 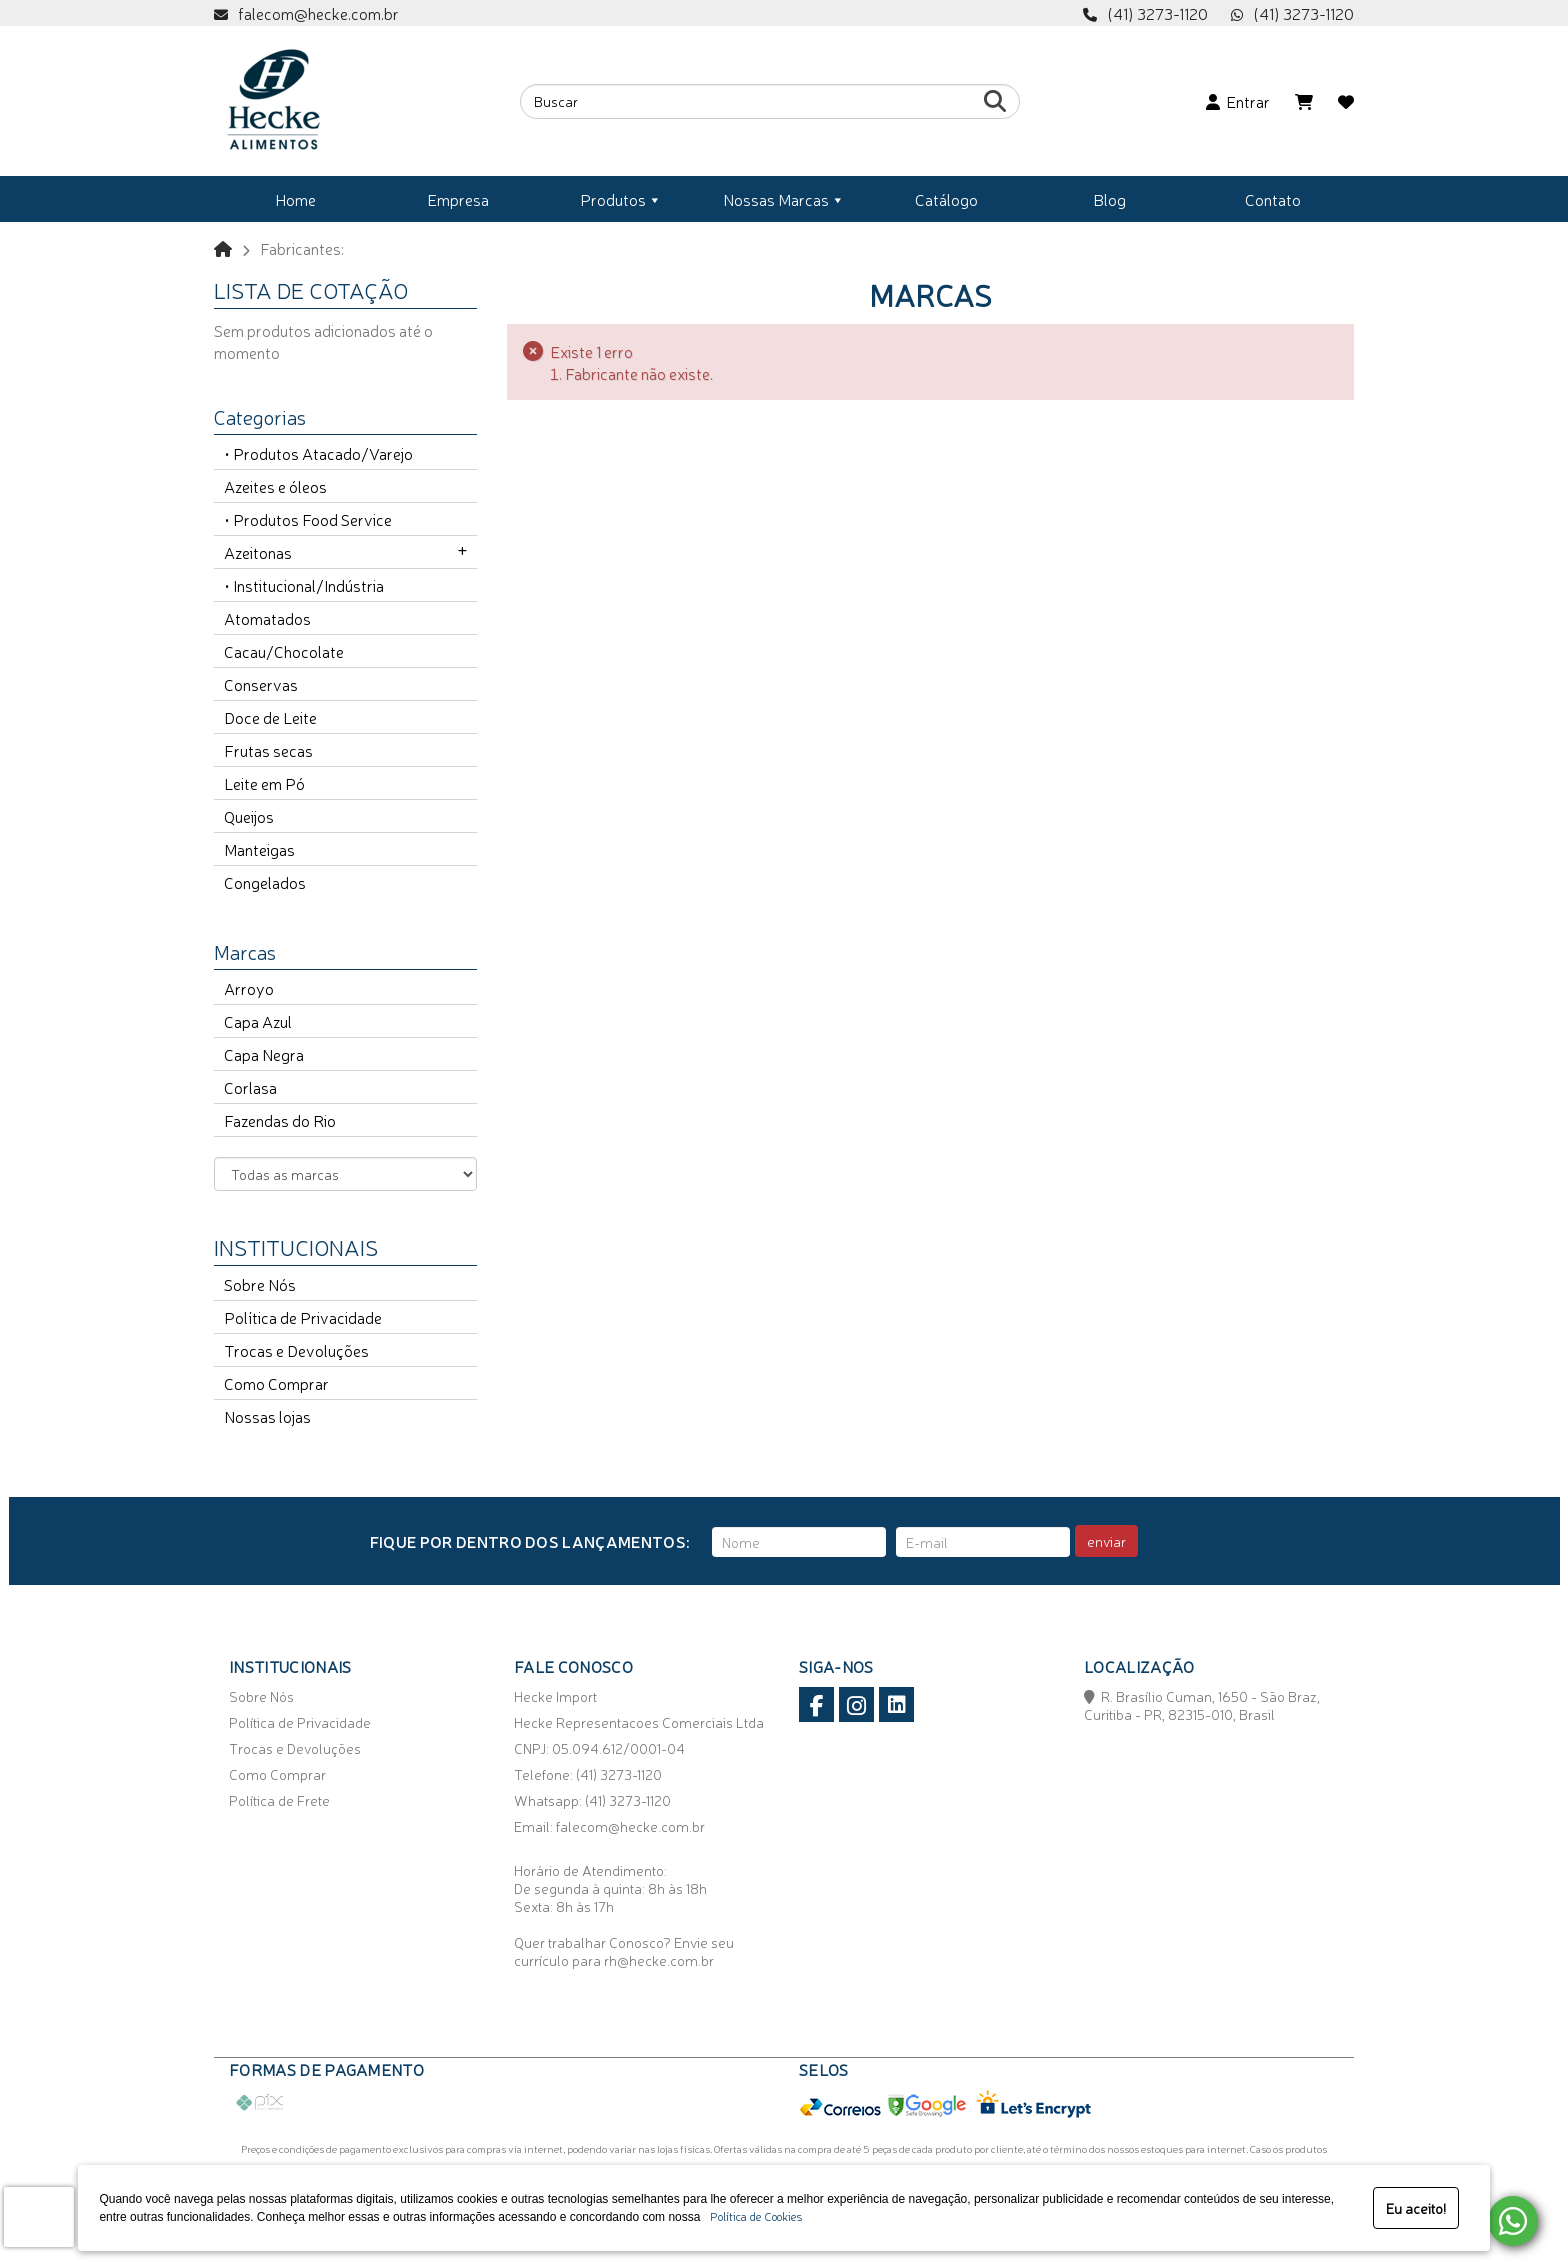 I want to click on • Produtos Atacado/Varejo, so click(x=318, y=453).